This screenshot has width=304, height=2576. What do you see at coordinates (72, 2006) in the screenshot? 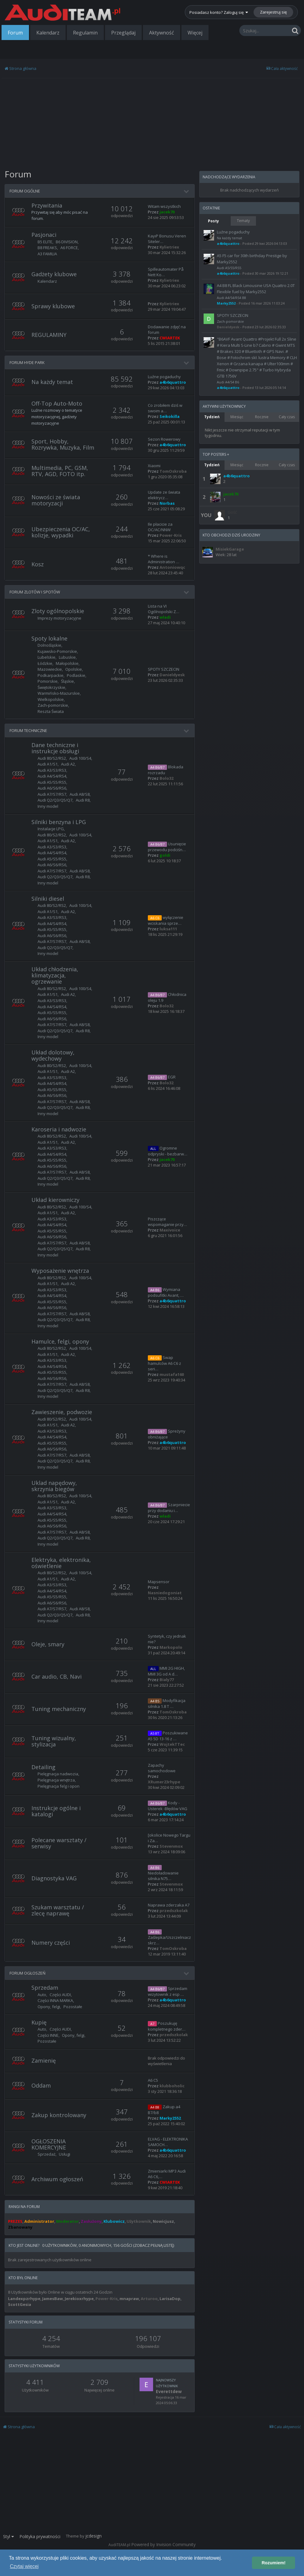
I see `Pozostałe` at bounding box center [72, 2006].